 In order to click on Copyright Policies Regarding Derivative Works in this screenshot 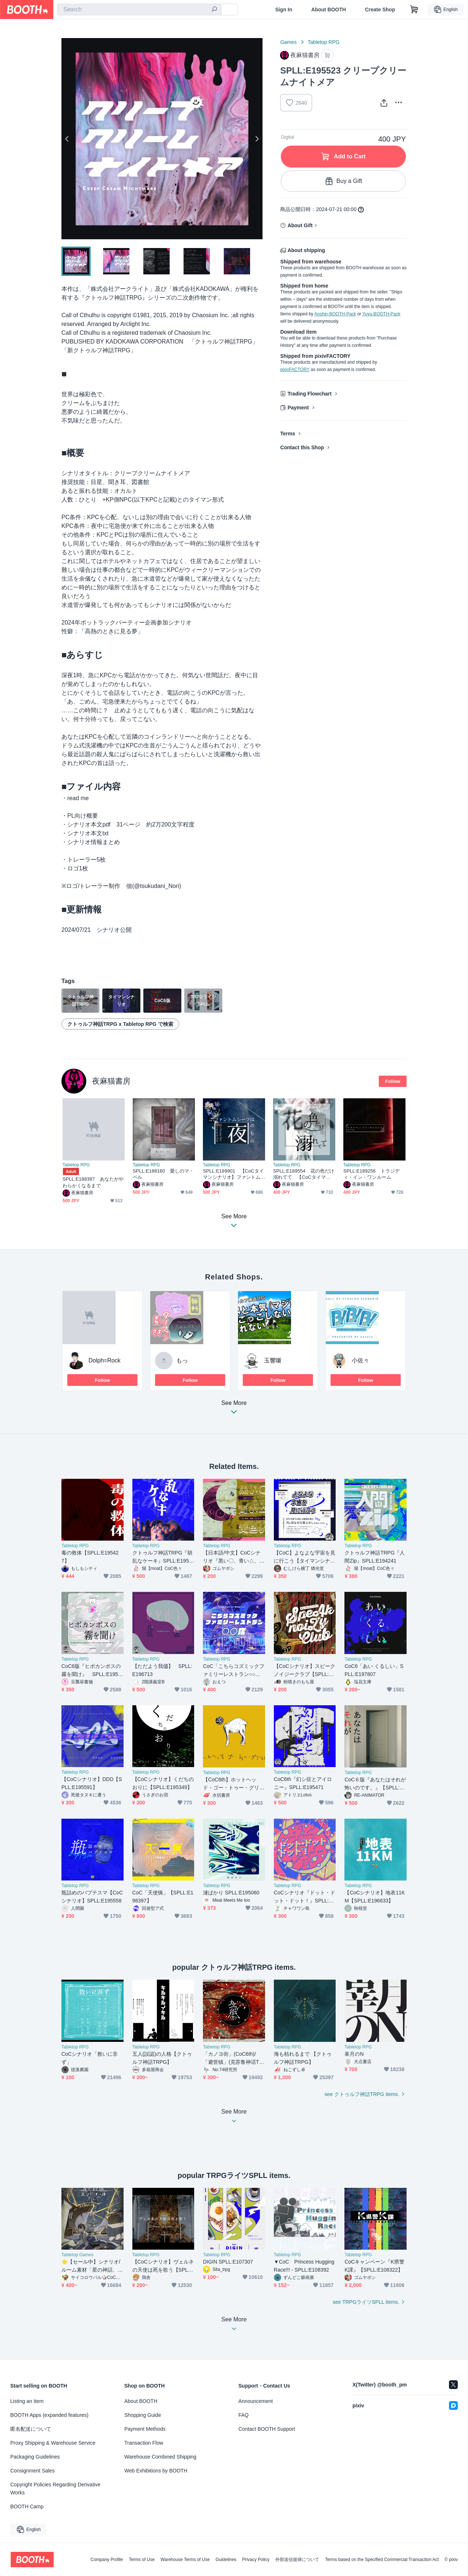, I will do `click(55, 2489)`.